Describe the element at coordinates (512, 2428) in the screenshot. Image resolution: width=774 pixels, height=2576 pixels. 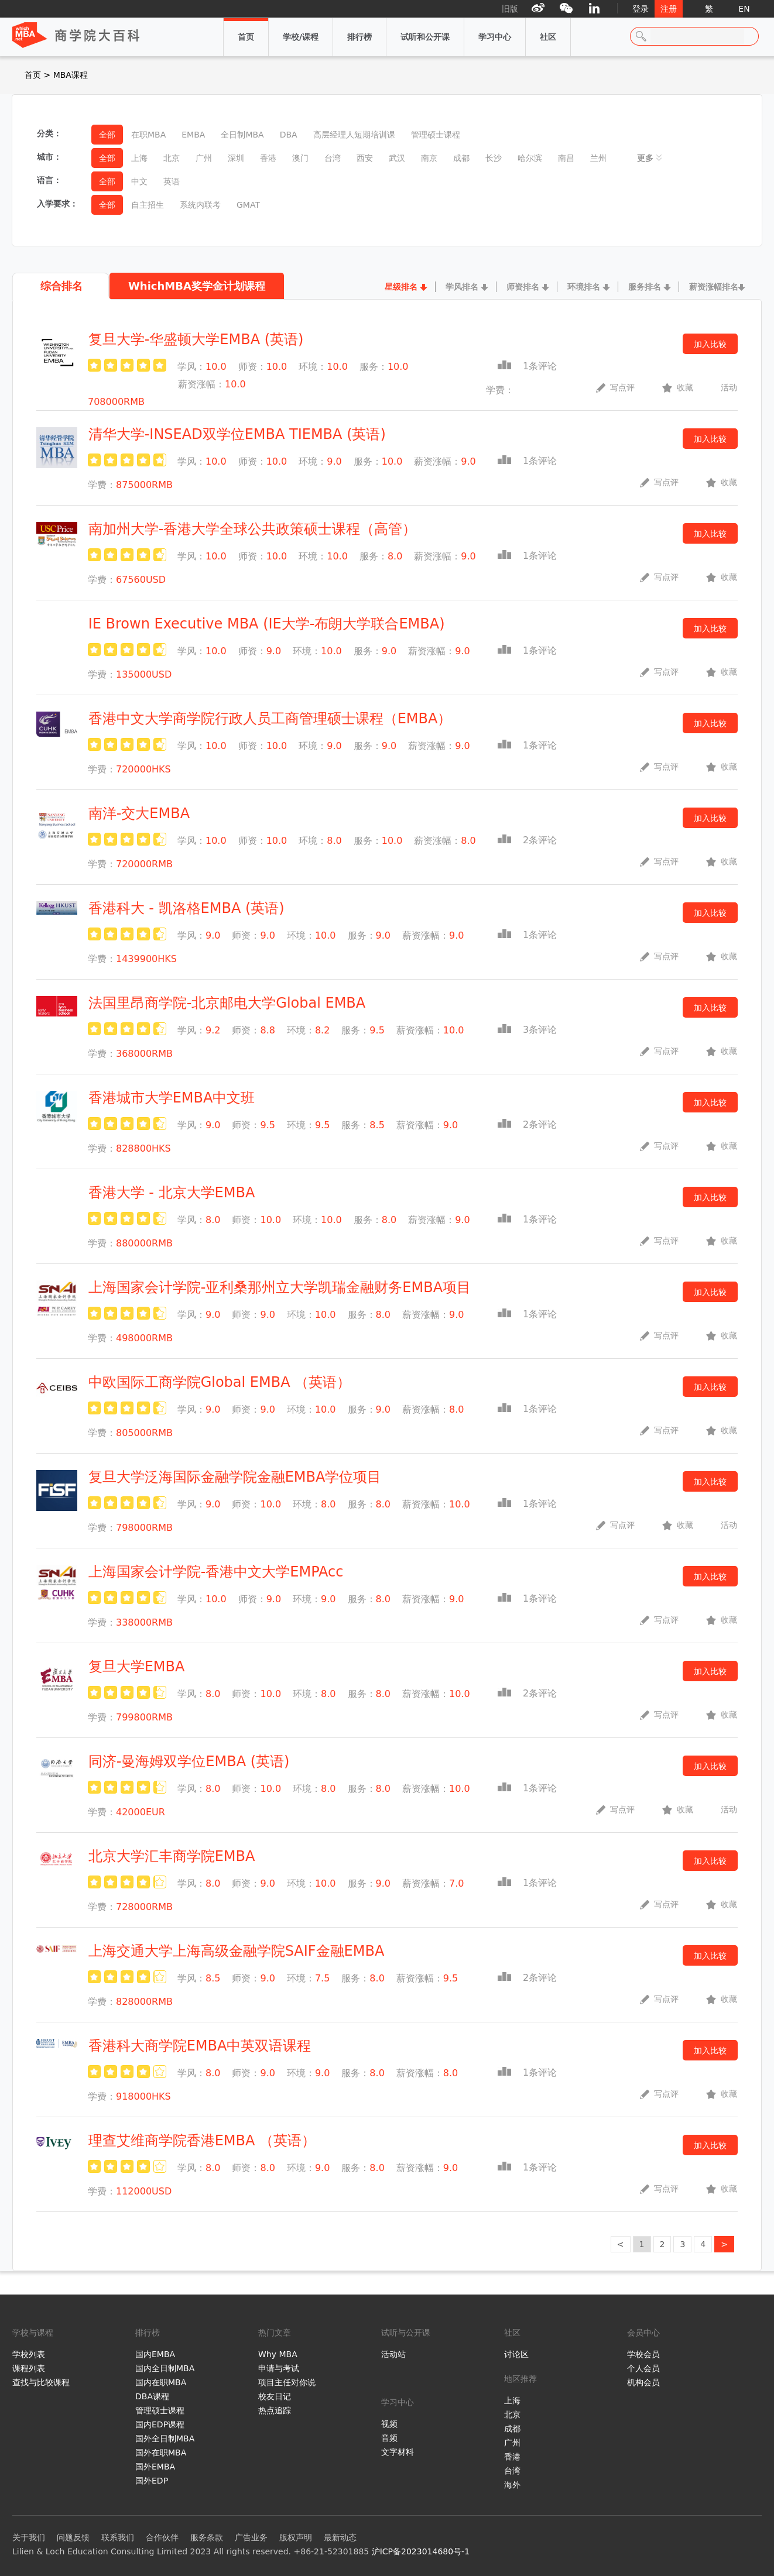
I see `成都` at that location.